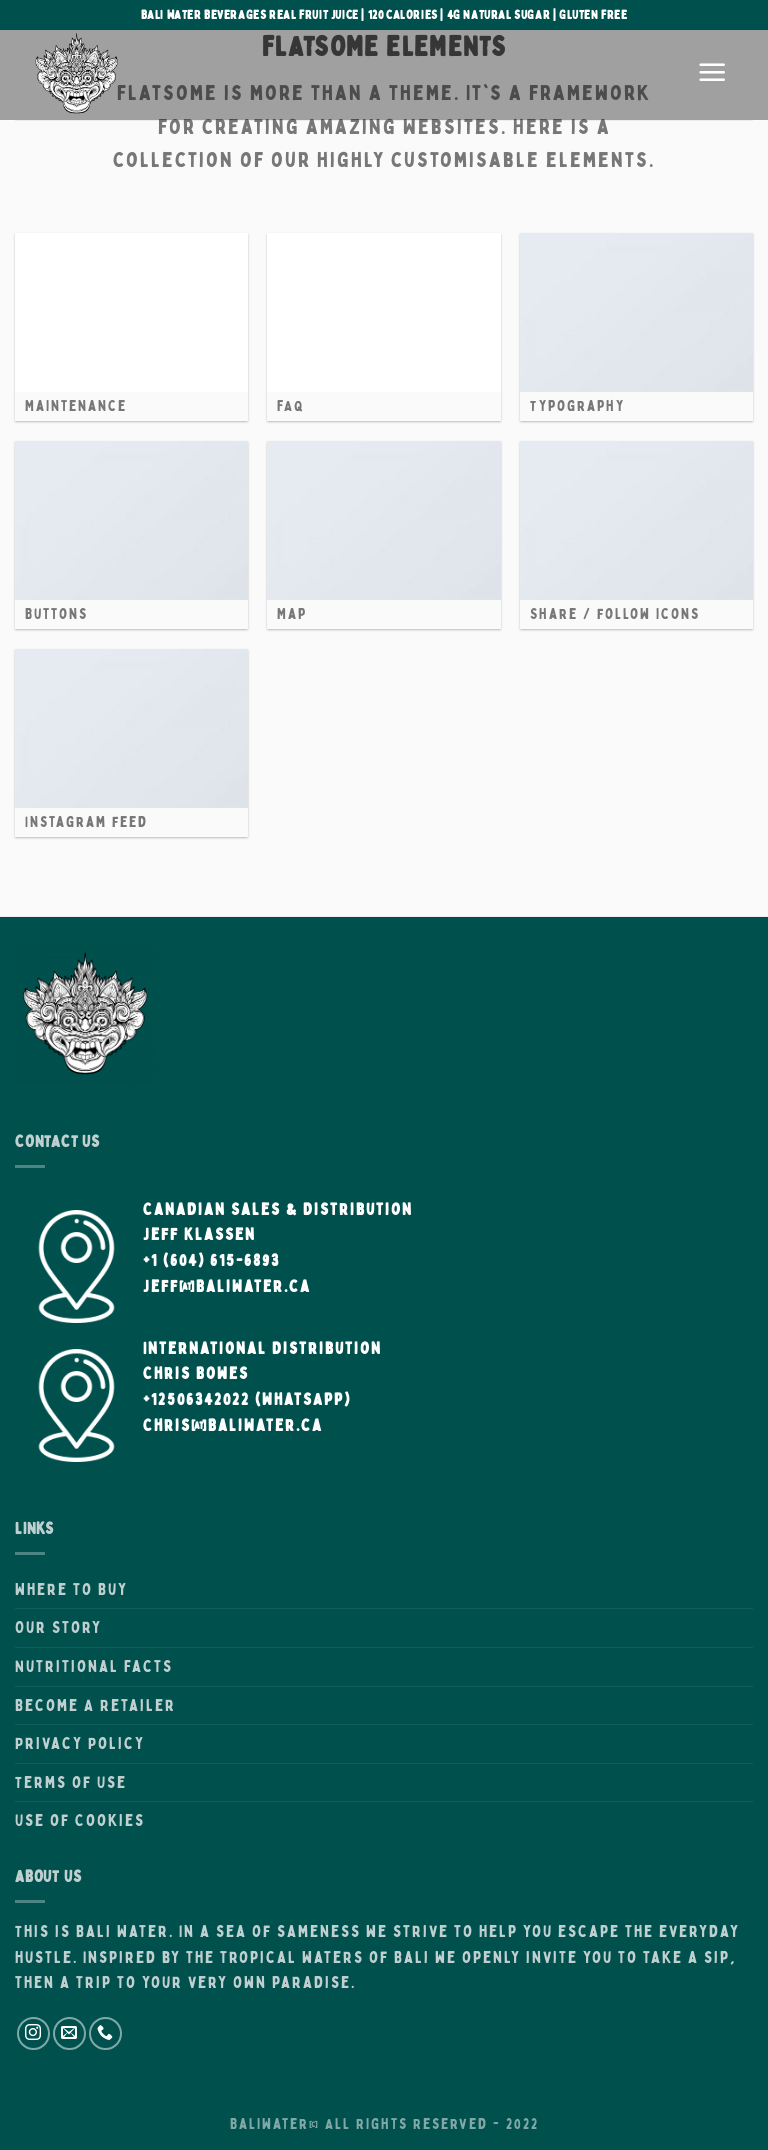  What do you see at coordinates (95, 1705) in the screenshot?
I see `Become A Retailer` at bounding box center [95, 1705].